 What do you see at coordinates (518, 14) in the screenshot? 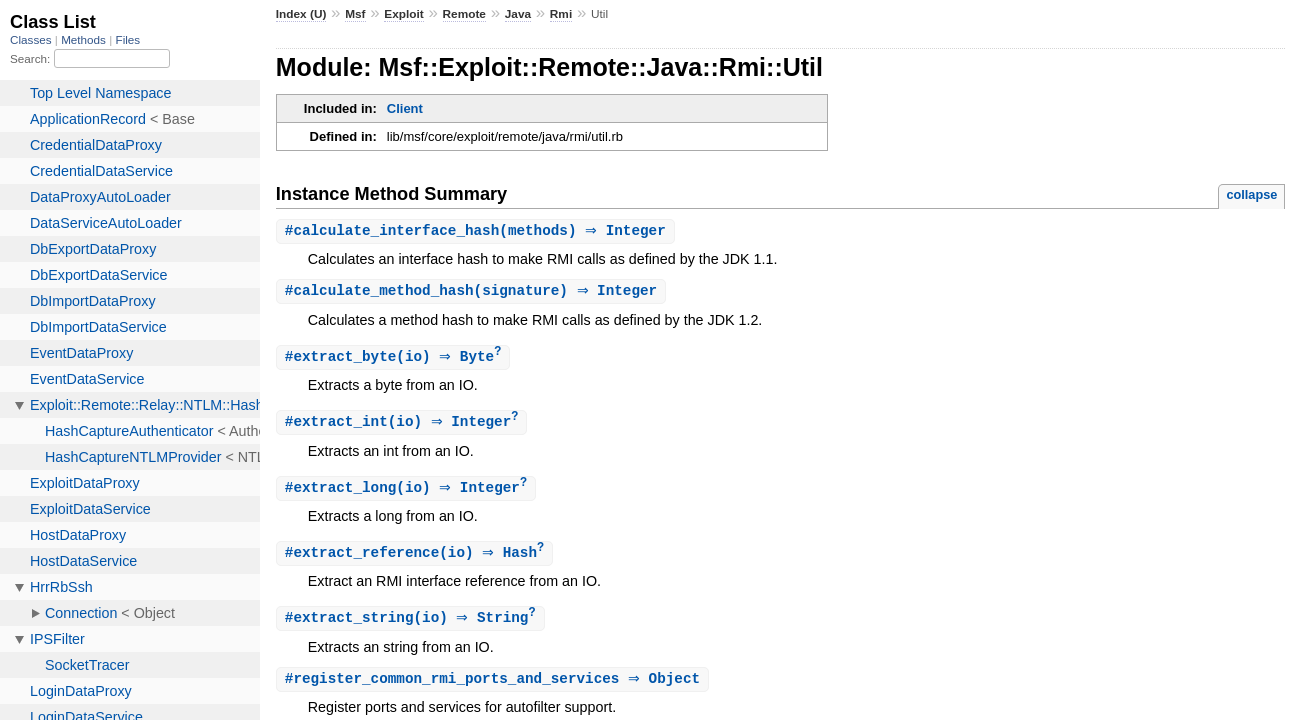
I see `Java` at bounding box center [518, 14].